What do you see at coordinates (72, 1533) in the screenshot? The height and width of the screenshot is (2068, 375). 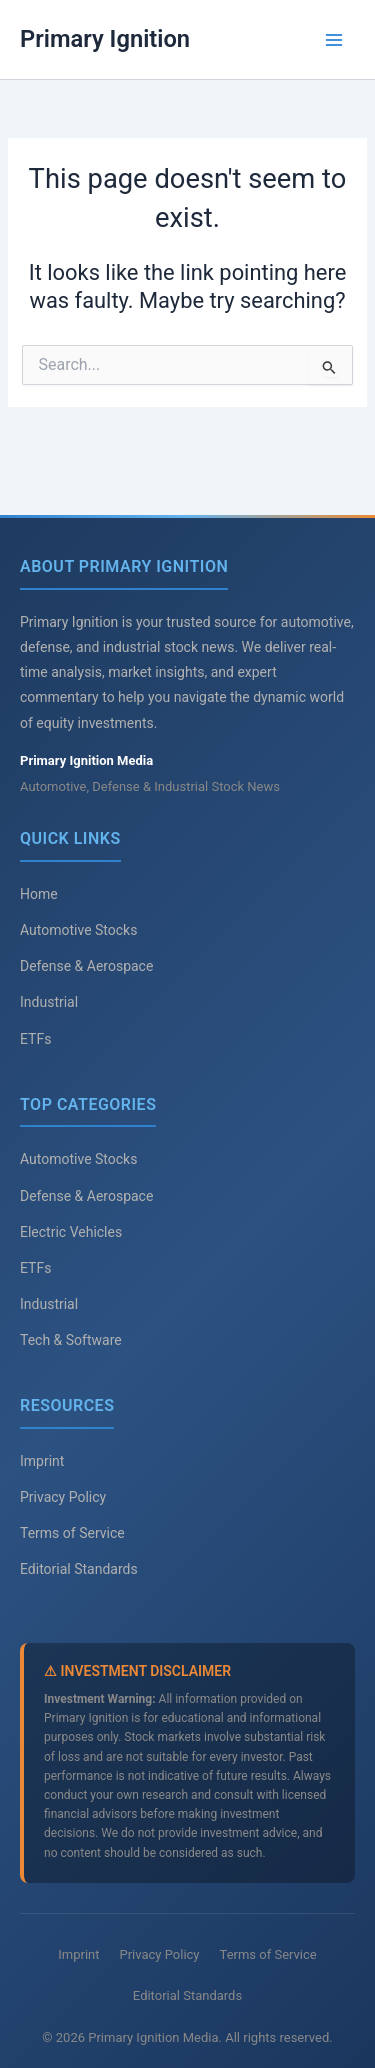 I see `Terms of Service` at bounding box center [72, 1533].